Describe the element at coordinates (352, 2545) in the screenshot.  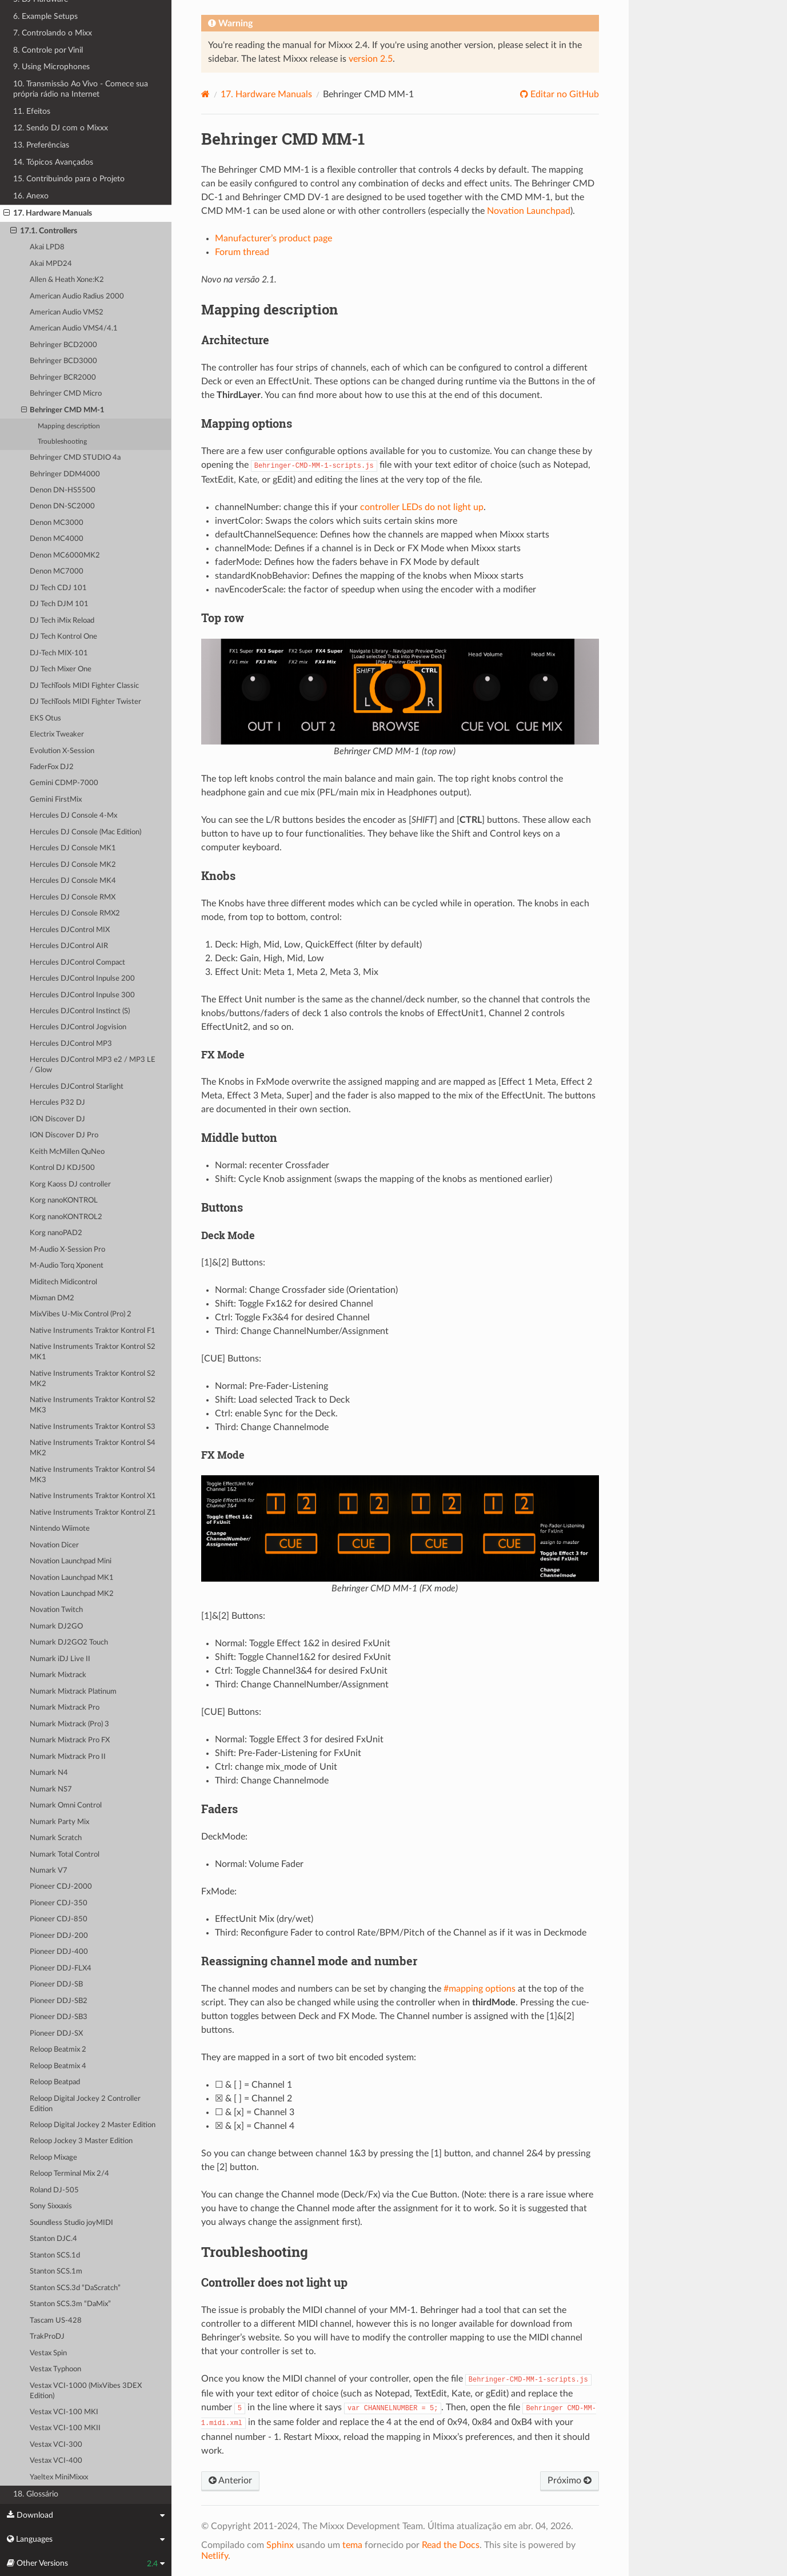
I see `tema` at that location.